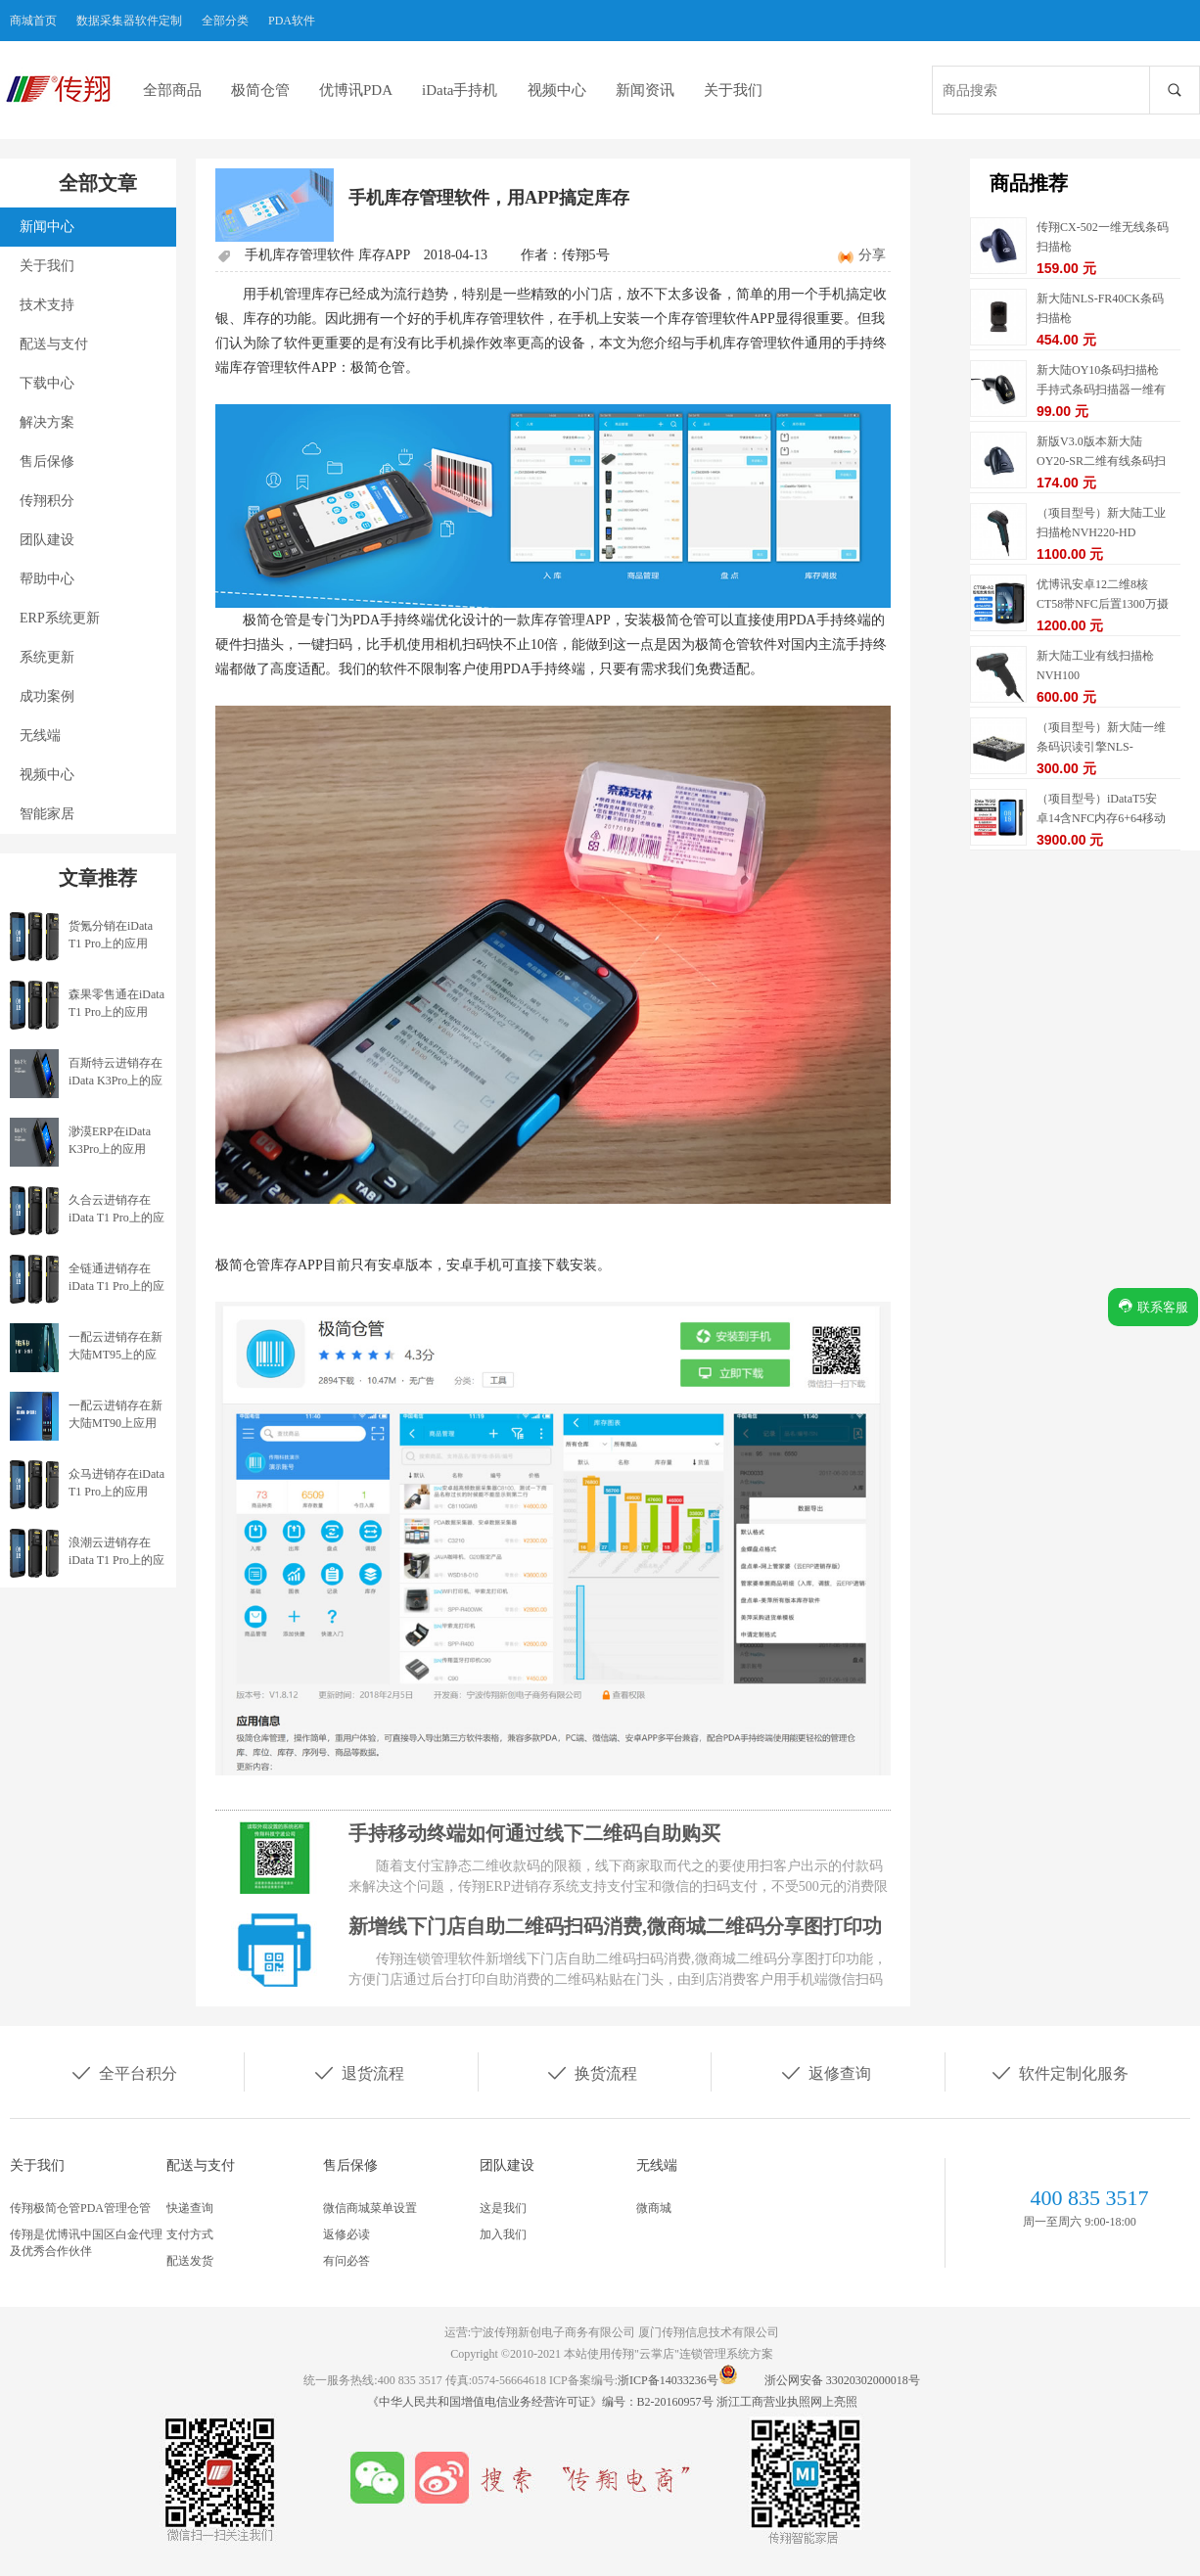 The image size is (1200, 2576). Describe the element at coordinates (872, 255) in the screenshot. I see `分享` at that location.